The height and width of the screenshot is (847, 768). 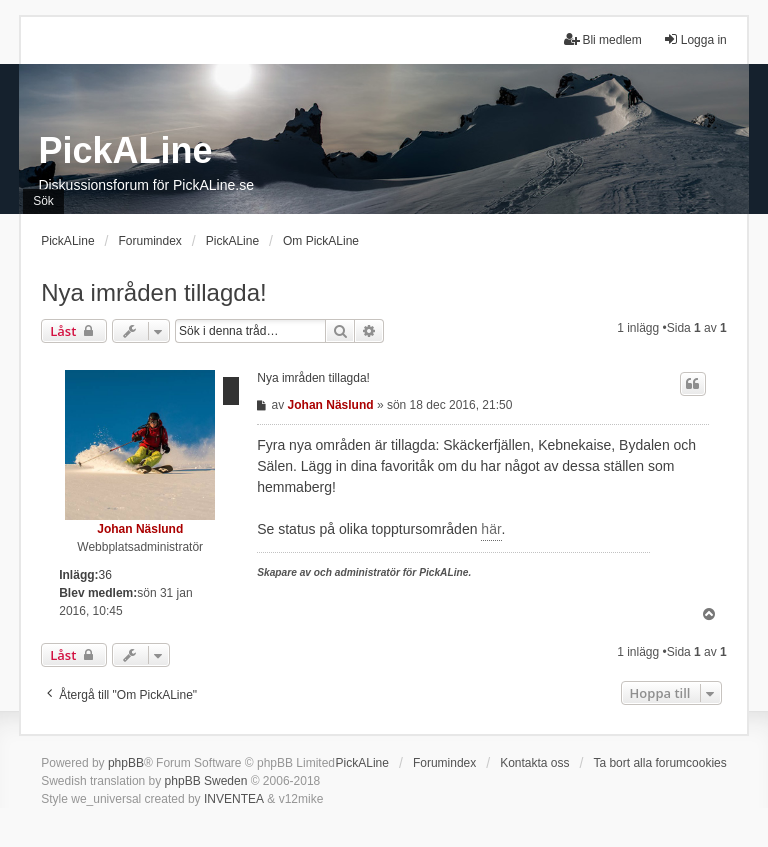 What do you see at coordinates (206, 781) in the screenshot?
I see `phpBB Sweden` at bounding box center [206, 781].